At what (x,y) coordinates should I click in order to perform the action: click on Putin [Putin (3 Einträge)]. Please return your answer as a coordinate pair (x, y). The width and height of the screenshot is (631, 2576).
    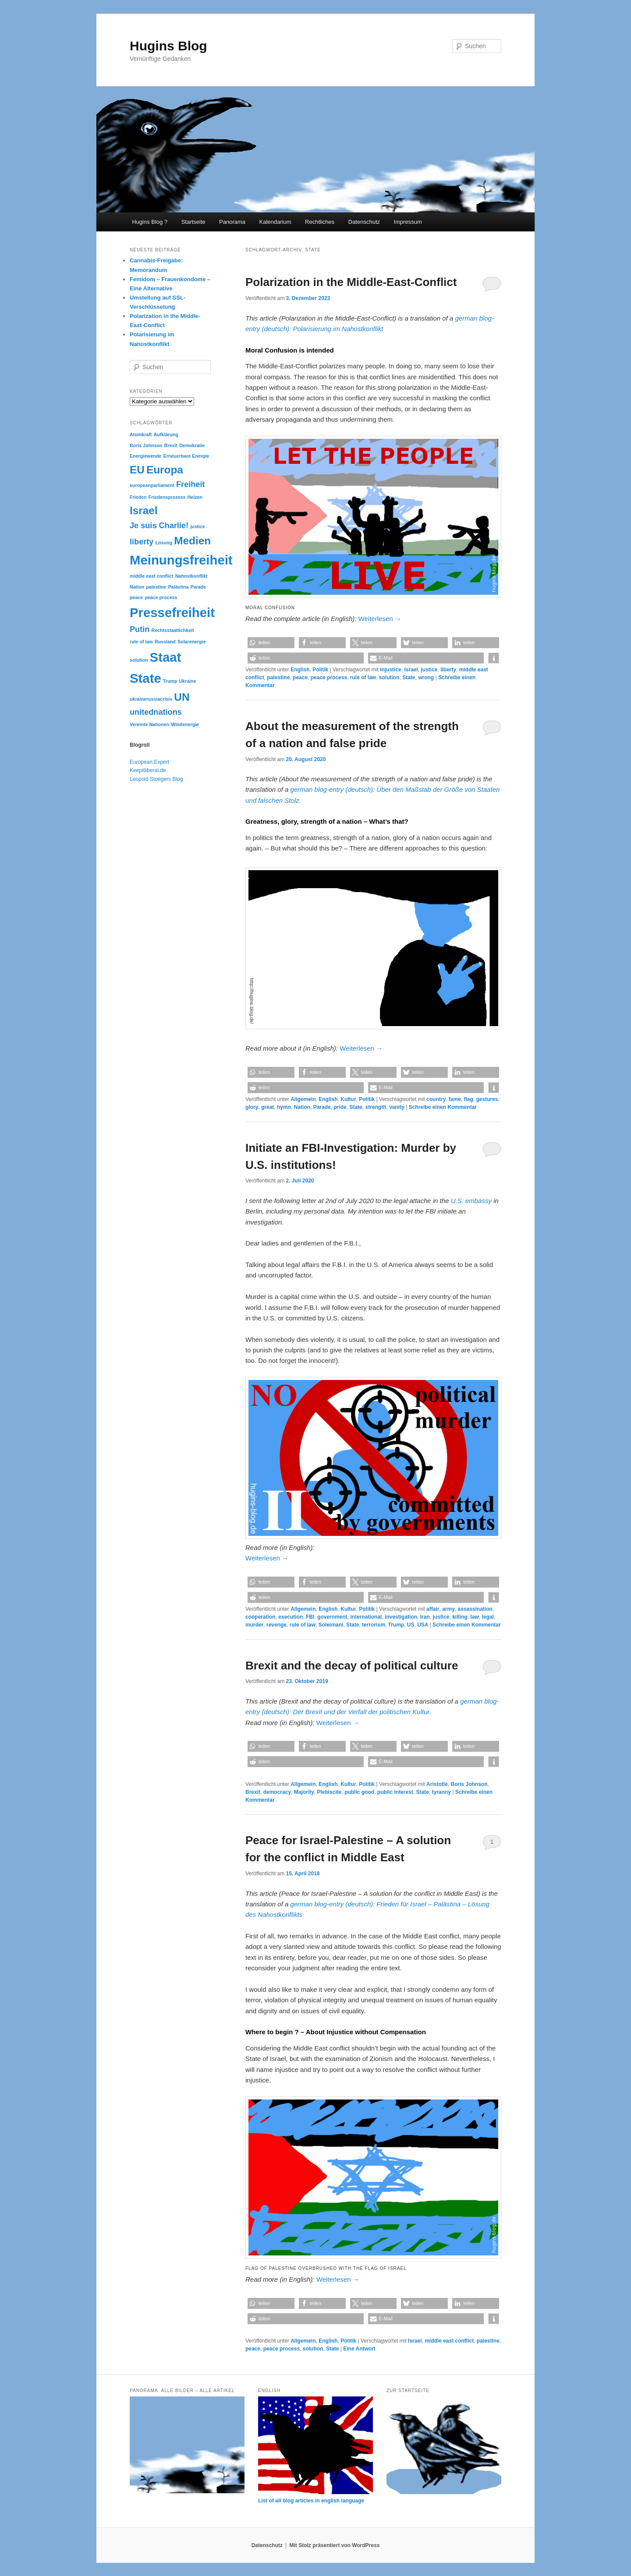
    Looking at the image, I should click on (139, 629).